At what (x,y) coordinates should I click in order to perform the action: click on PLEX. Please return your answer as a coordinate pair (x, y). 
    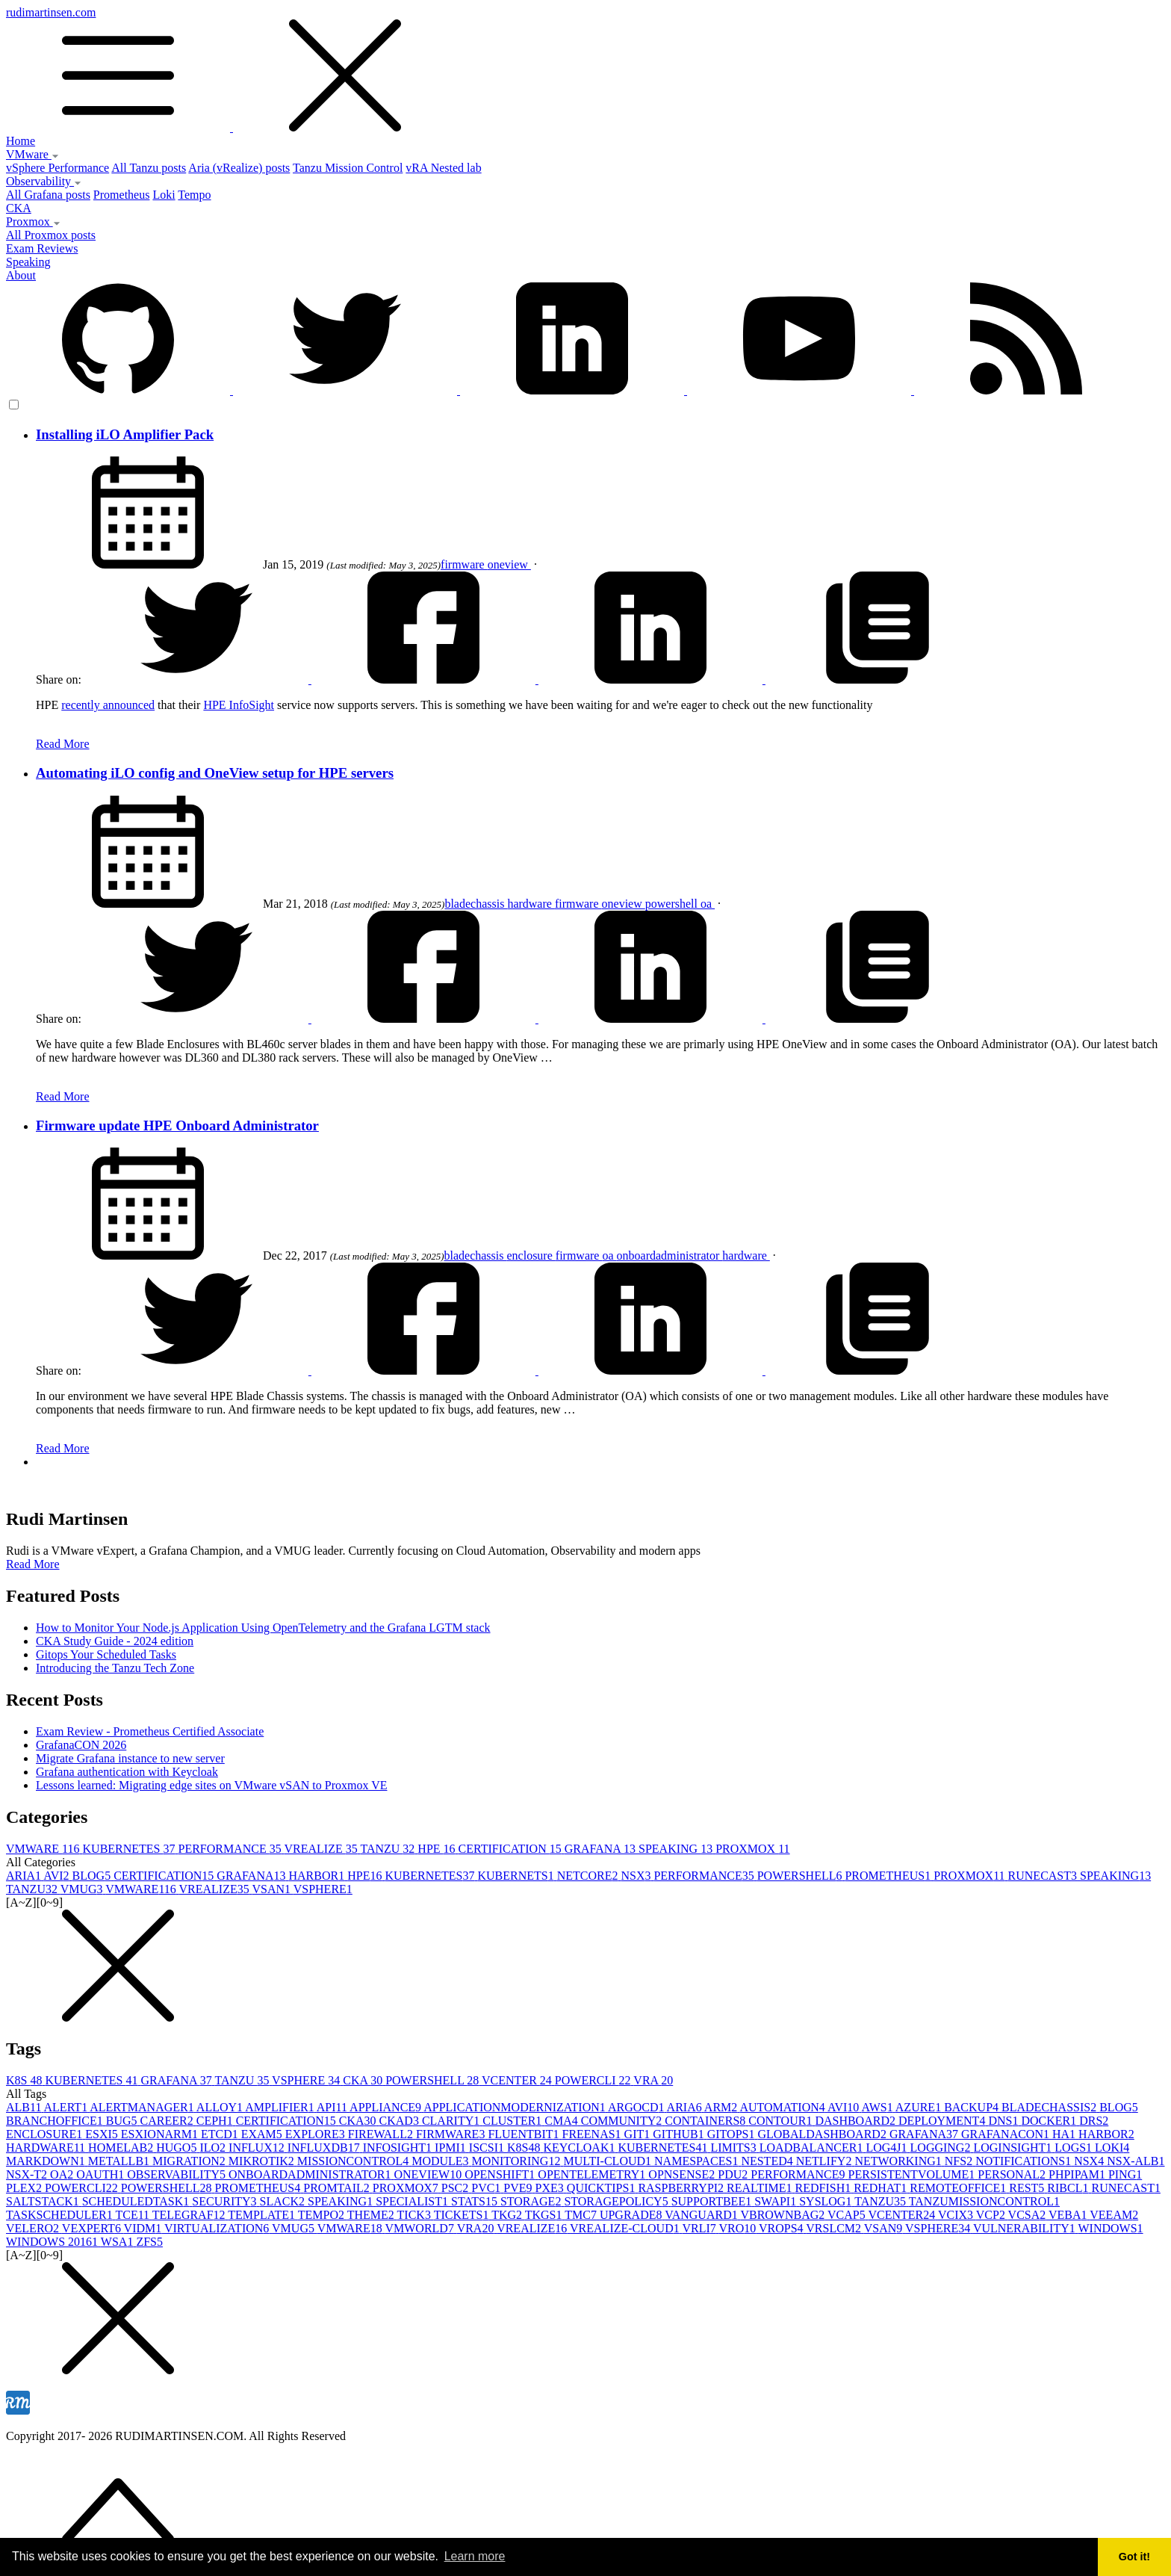
    Looking at the image, I should click on (25, 2188).